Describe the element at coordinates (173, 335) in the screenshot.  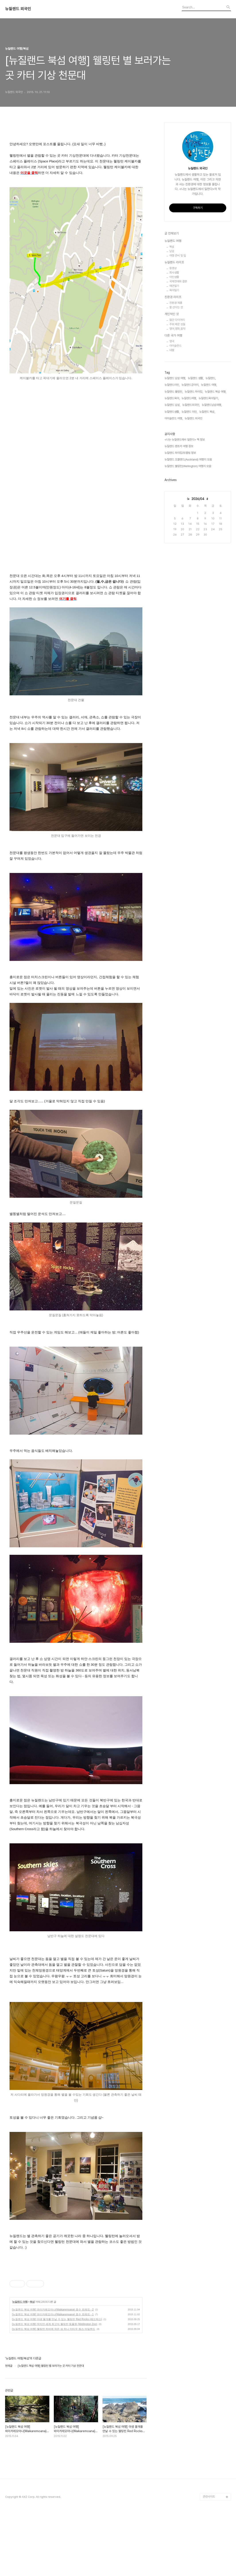
I see `다른 국가 여행` at that location.